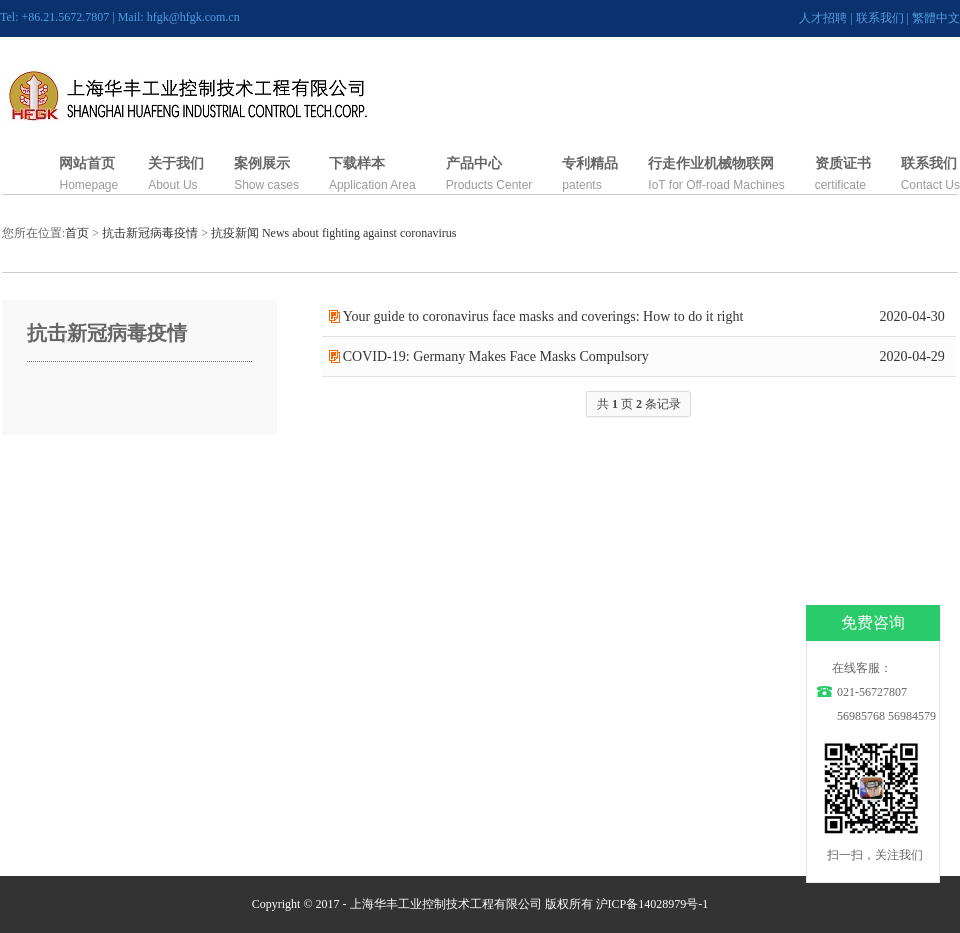  Describe the element at coordinates (543, 316) in the screenshot. I see `Your guide to coronavirus face masks and coverings: How to do it right` at that location.